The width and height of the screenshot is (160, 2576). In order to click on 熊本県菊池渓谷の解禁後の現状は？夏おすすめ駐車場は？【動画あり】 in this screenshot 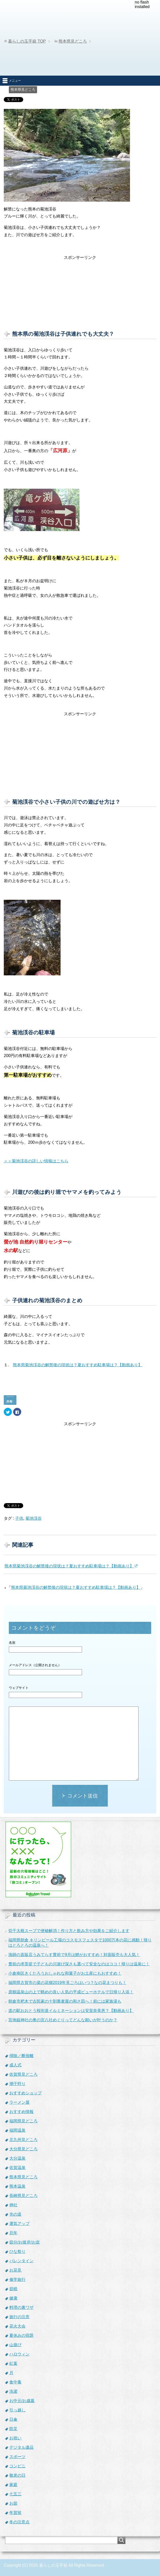, I will do `click(77, 1365)`.